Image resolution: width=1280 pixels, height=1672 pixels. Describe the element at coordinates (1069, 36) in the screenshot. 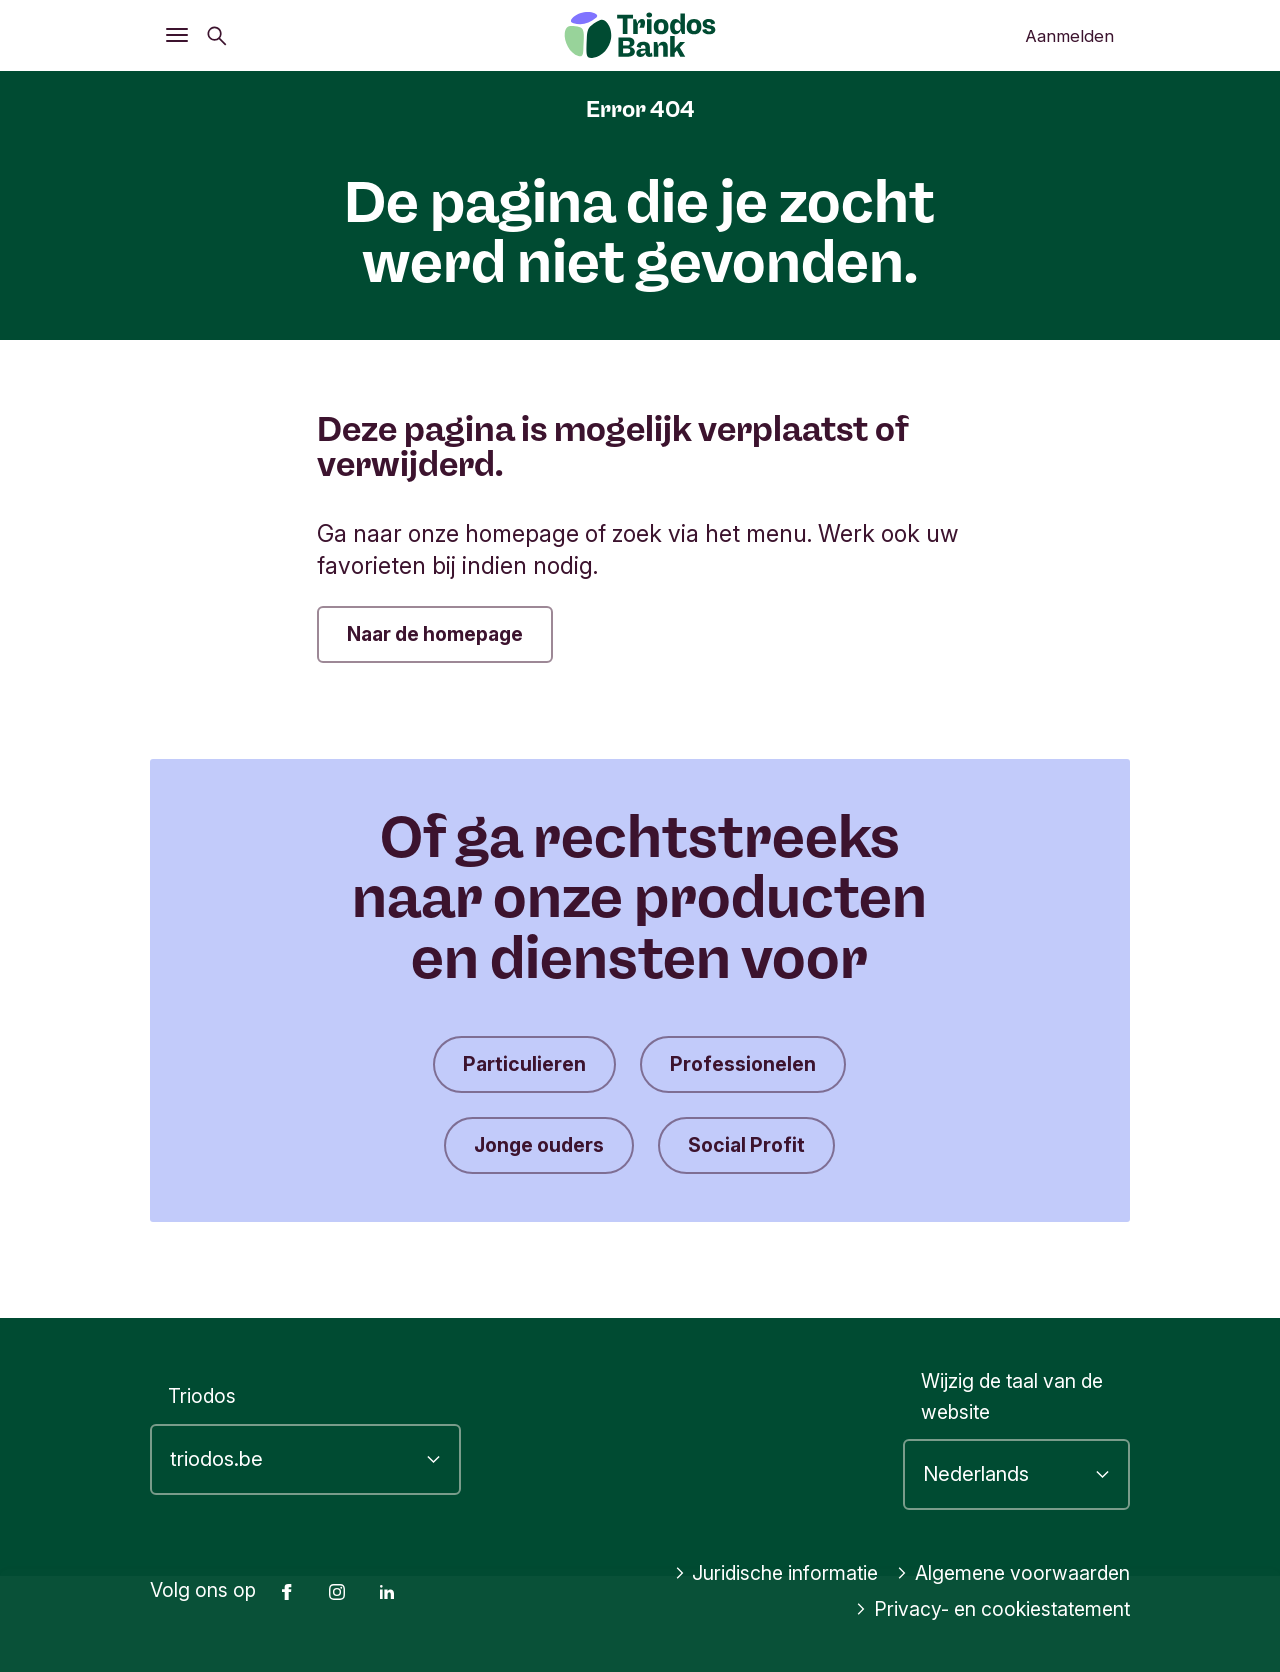

I see `Aanmelden` at that location.